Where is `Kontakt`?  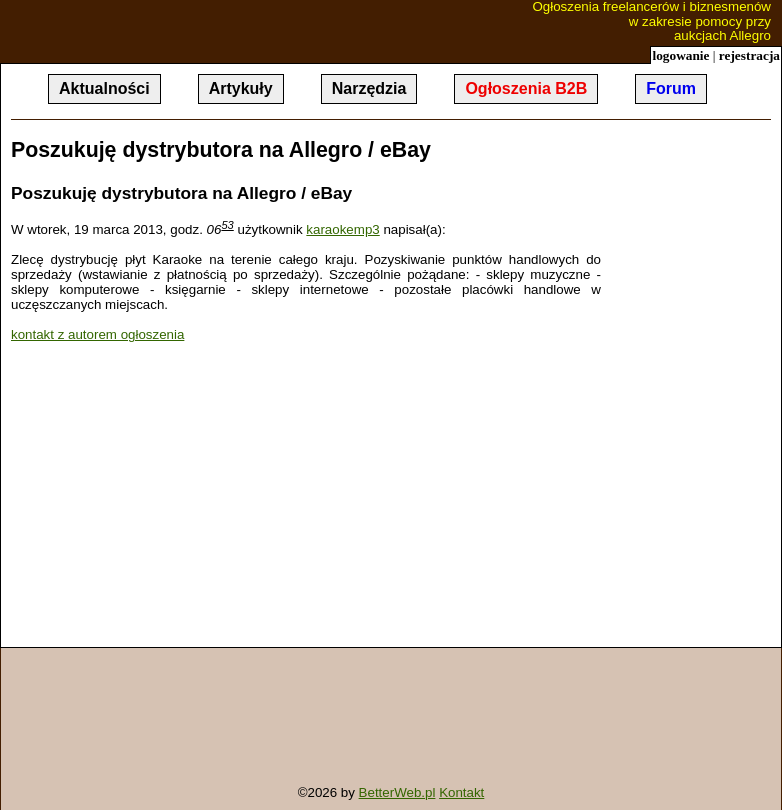 Kontakt is located at coordinates (461, 792).